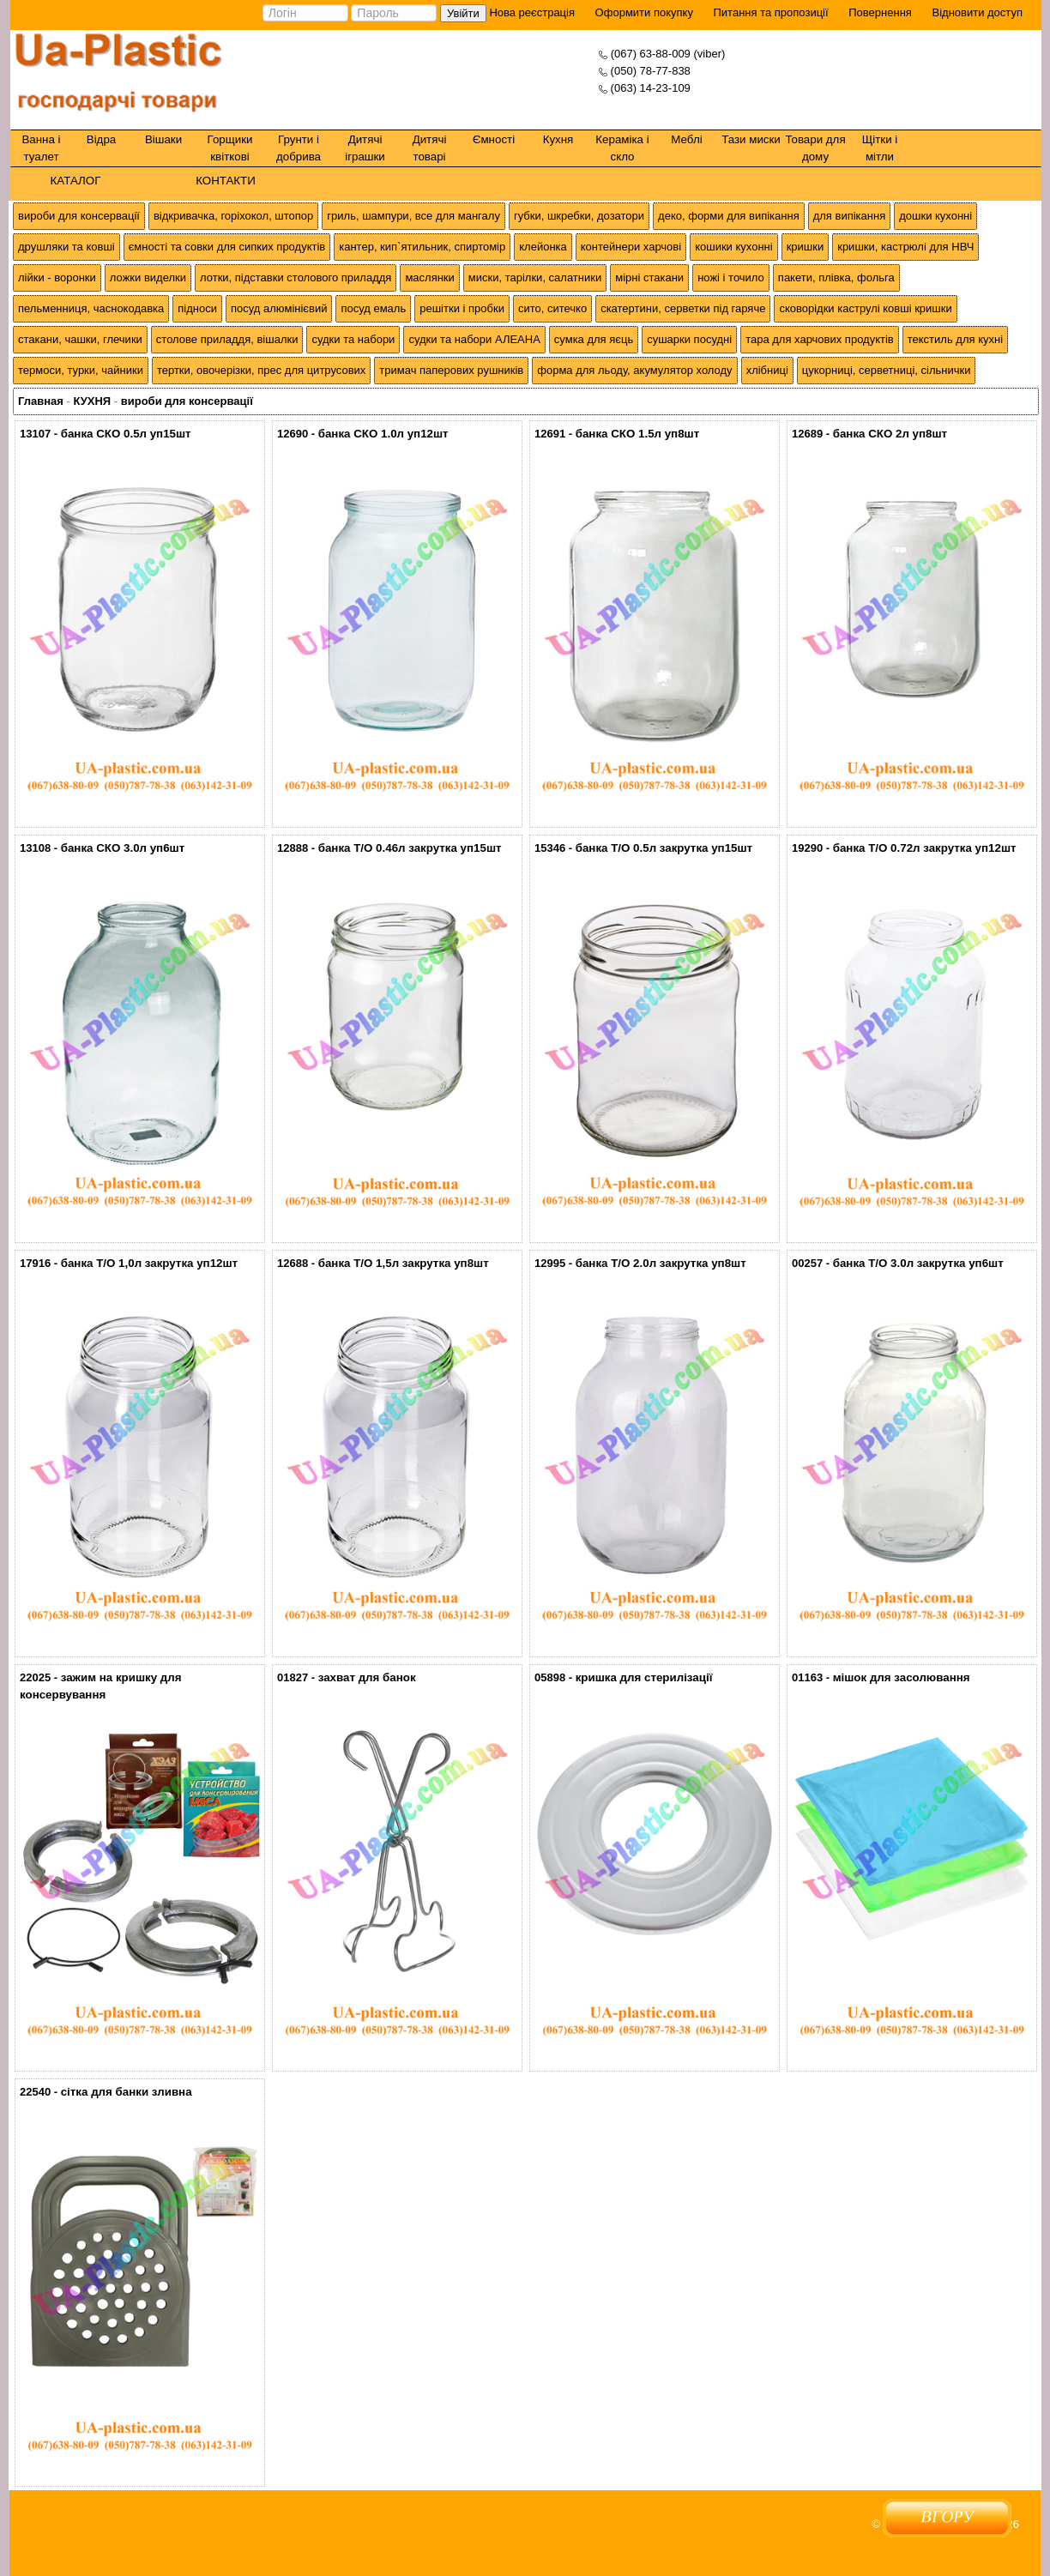  I want to click on форма для льоду, акумулятор холоду, so click(634, 370).